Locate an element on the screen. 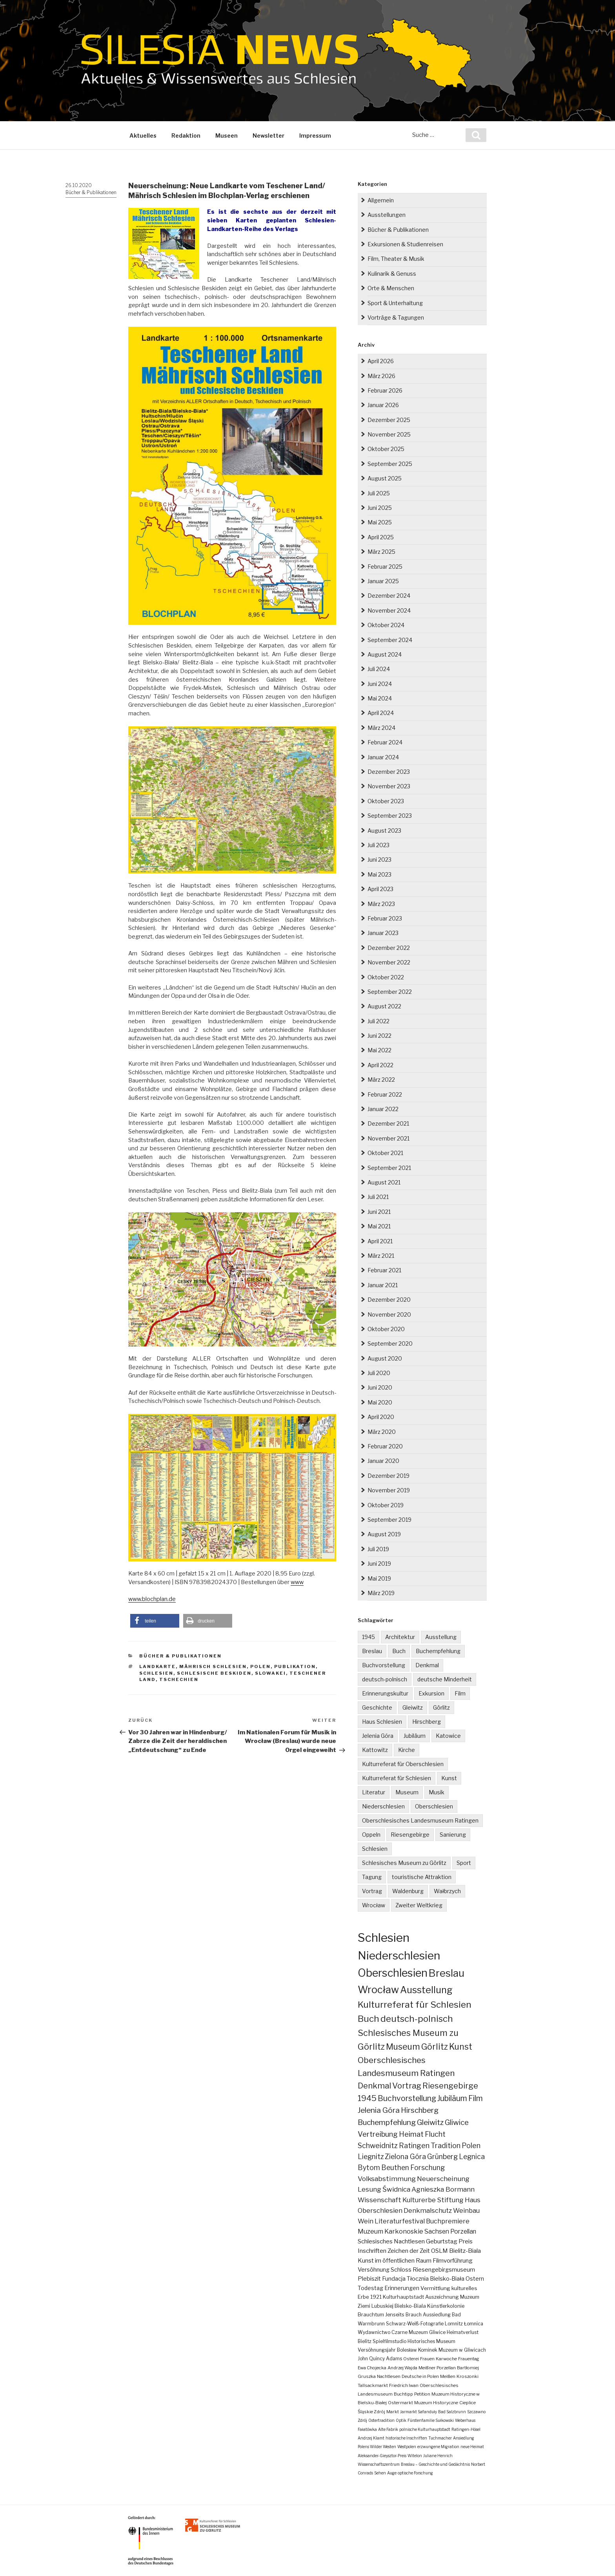 The height and width of the screenshot is (2576, 615). historische Inschriften [historische Inschriften (1 Eintrag)] is located at coordinates (406, 2438).